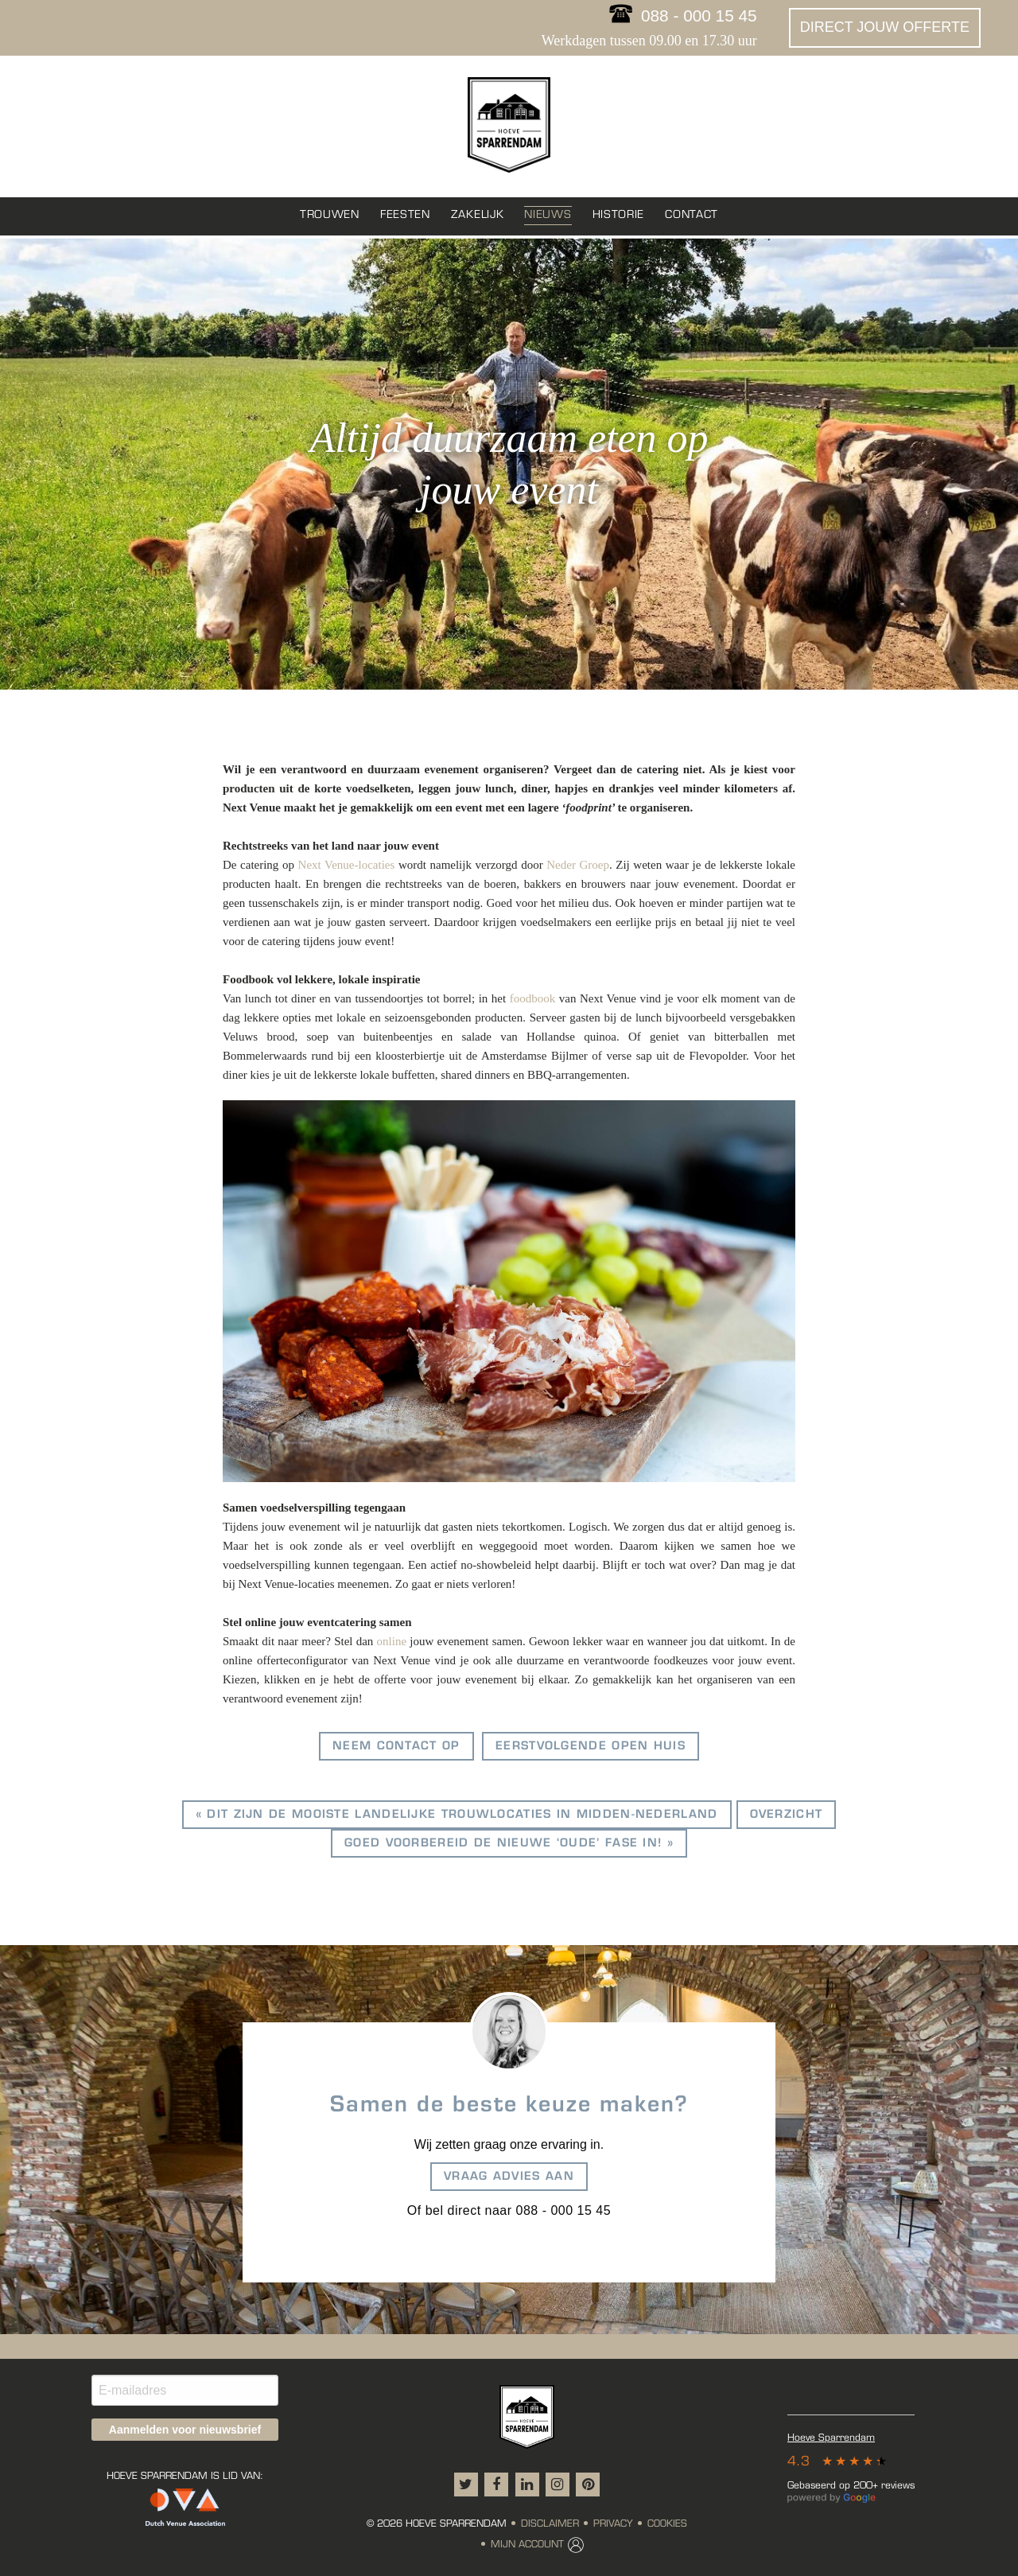 The height and width of the screenshot is (2576, 1018). What do you see at coordinates (509, 2177) in the screenshot?
I see `Vraag advies aan` at bounding box center [509, 2177].